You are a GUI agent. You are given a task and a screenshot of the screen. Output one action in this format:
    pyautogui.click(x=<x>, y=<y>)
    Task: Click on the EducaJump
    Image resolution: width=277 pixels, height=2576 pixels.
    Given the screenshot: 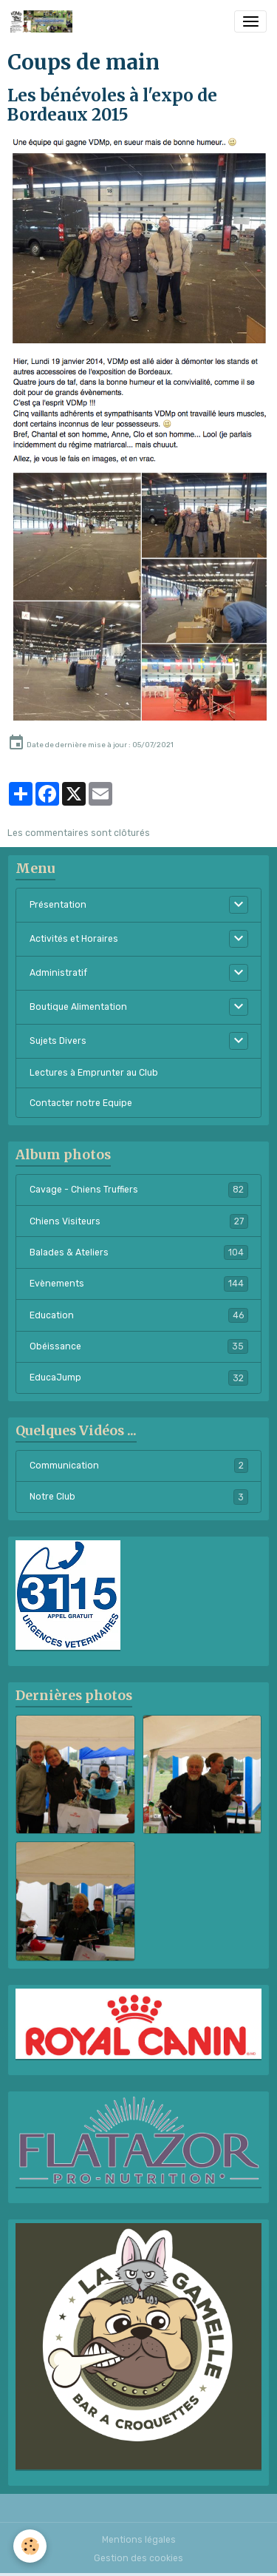 What is the action you would take?
    pyautogui.click(x=139, y=1377)
    